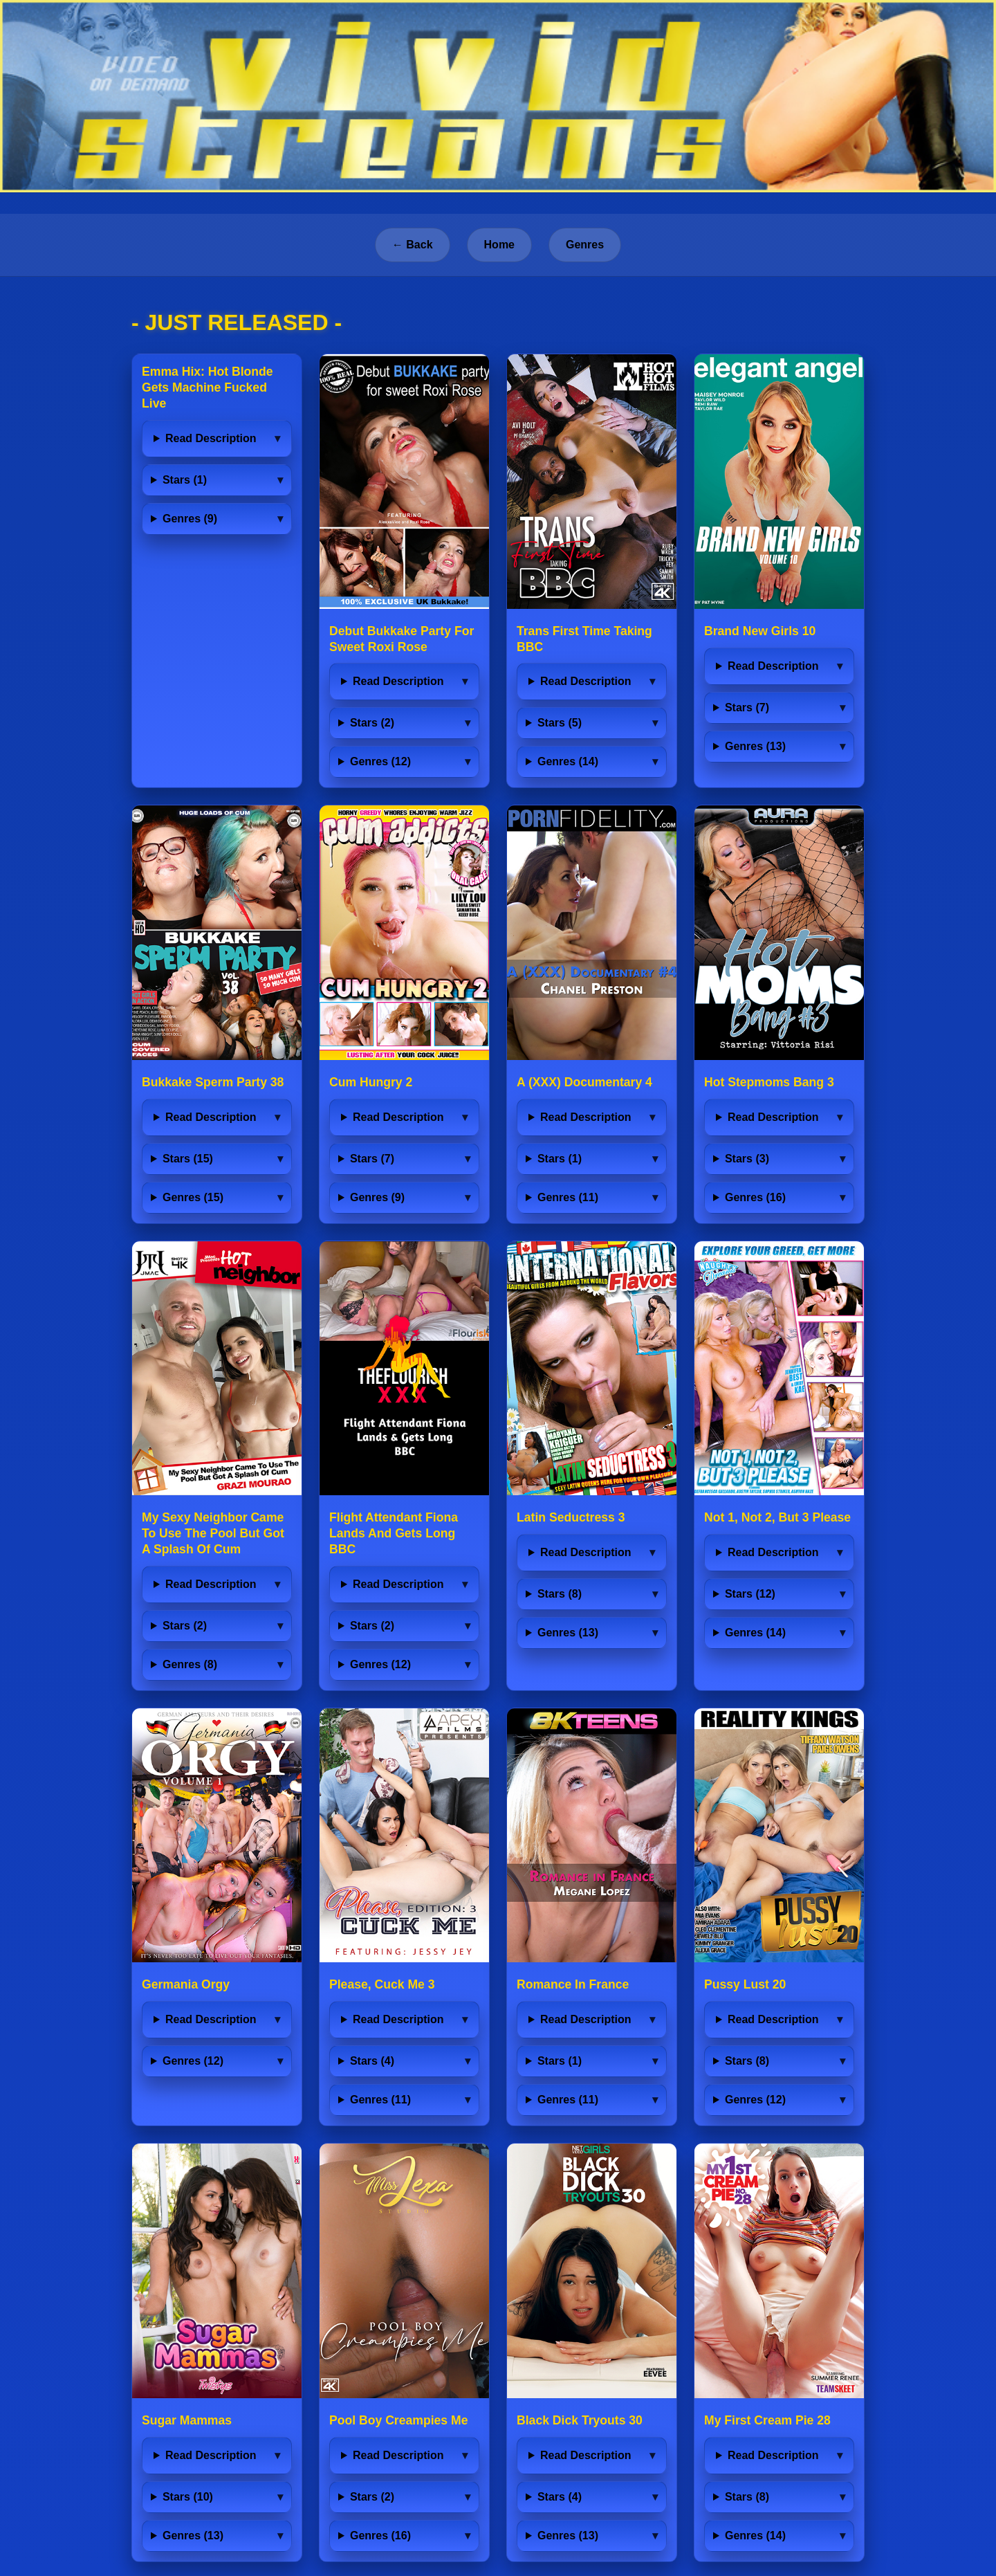 This screenshot has height=2576, width=996. What do you see at coordinates (573, 1984) in the screenshot?
I see `Romance In France` at bounding box center [573, 1984].